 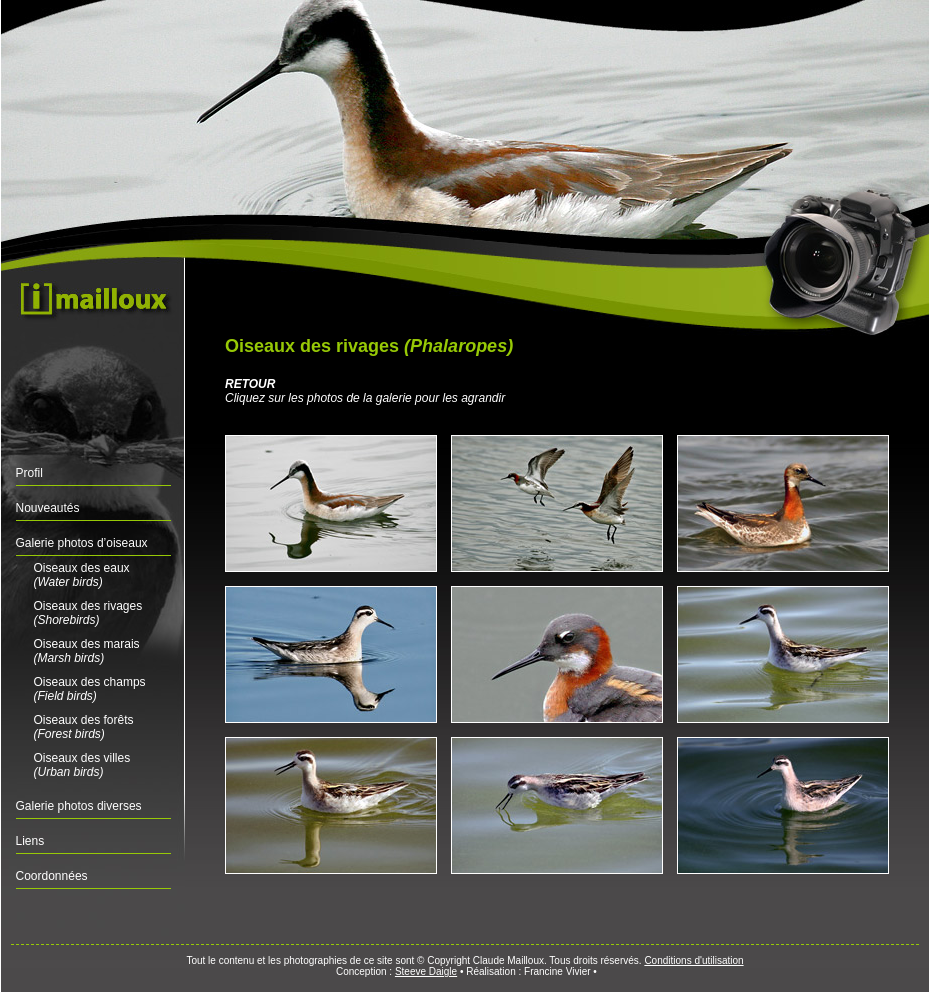 I want to click on Galerie photos diverses, so click(x=79, y=806).